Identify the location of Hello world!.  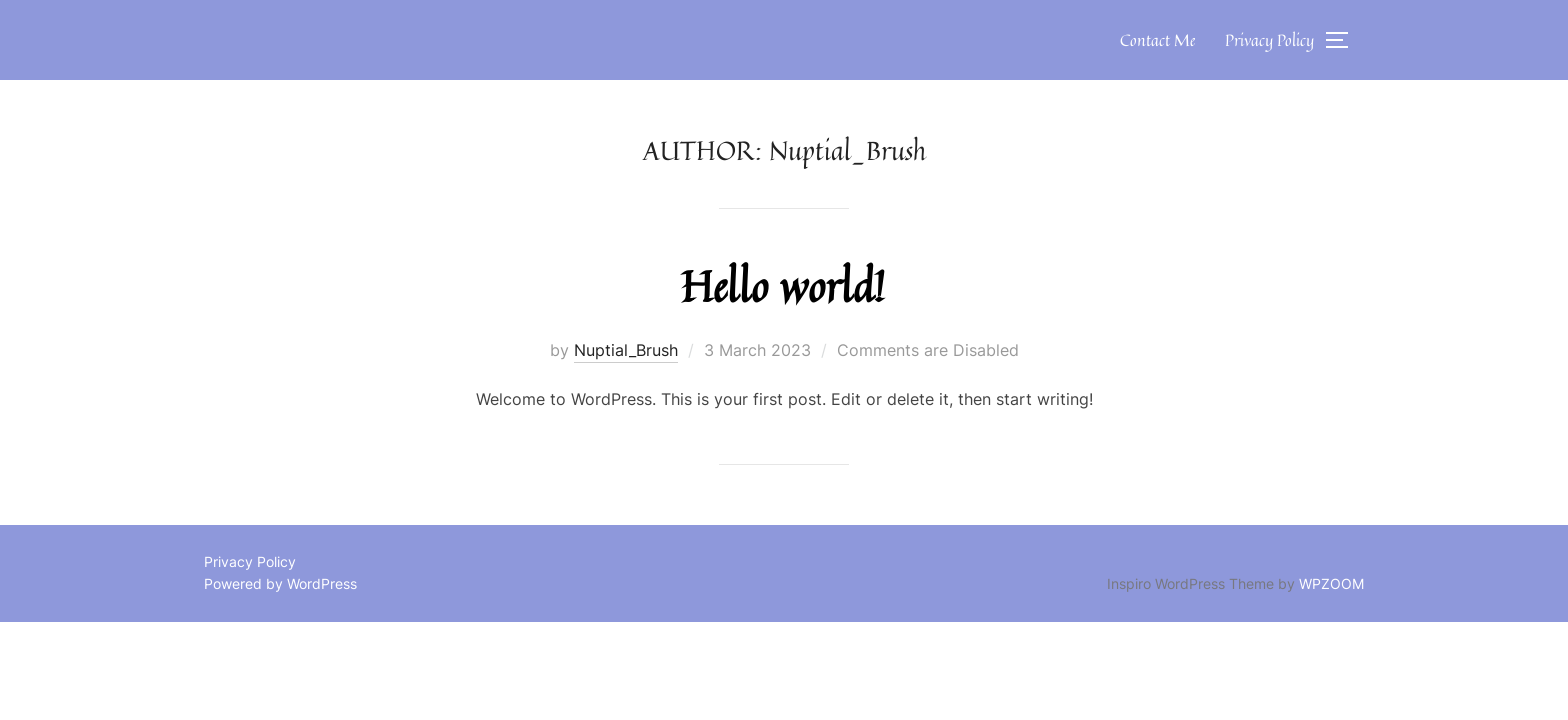
(783, 286).